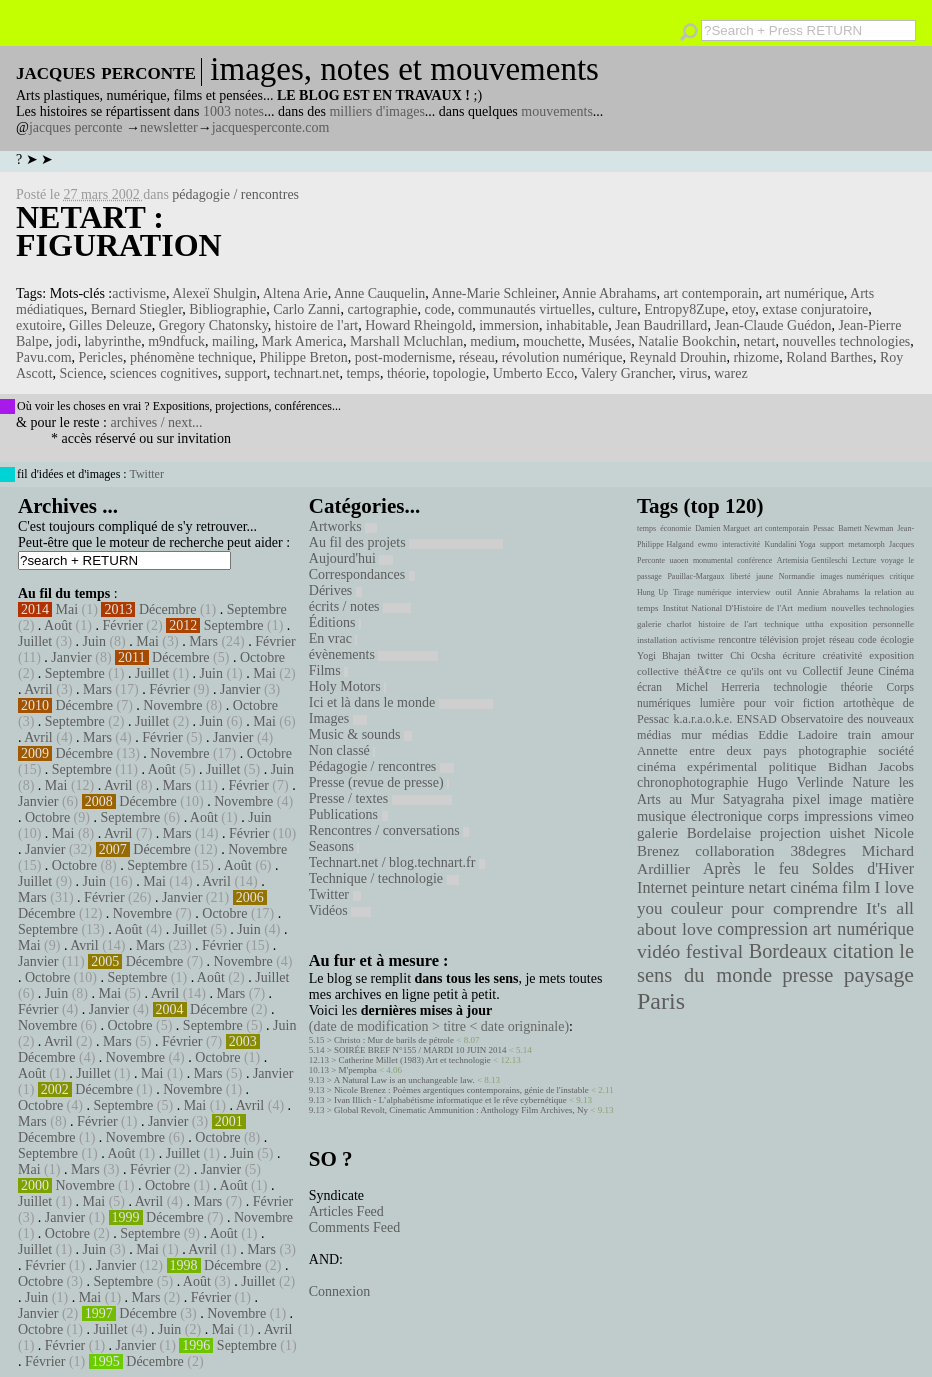 This screenshot has width=932, height=1377. What do you see at coordinates (858, 671) in the screenshot?
I see `Collectif Jeune Cinéma` at bounding box center [858, 671].